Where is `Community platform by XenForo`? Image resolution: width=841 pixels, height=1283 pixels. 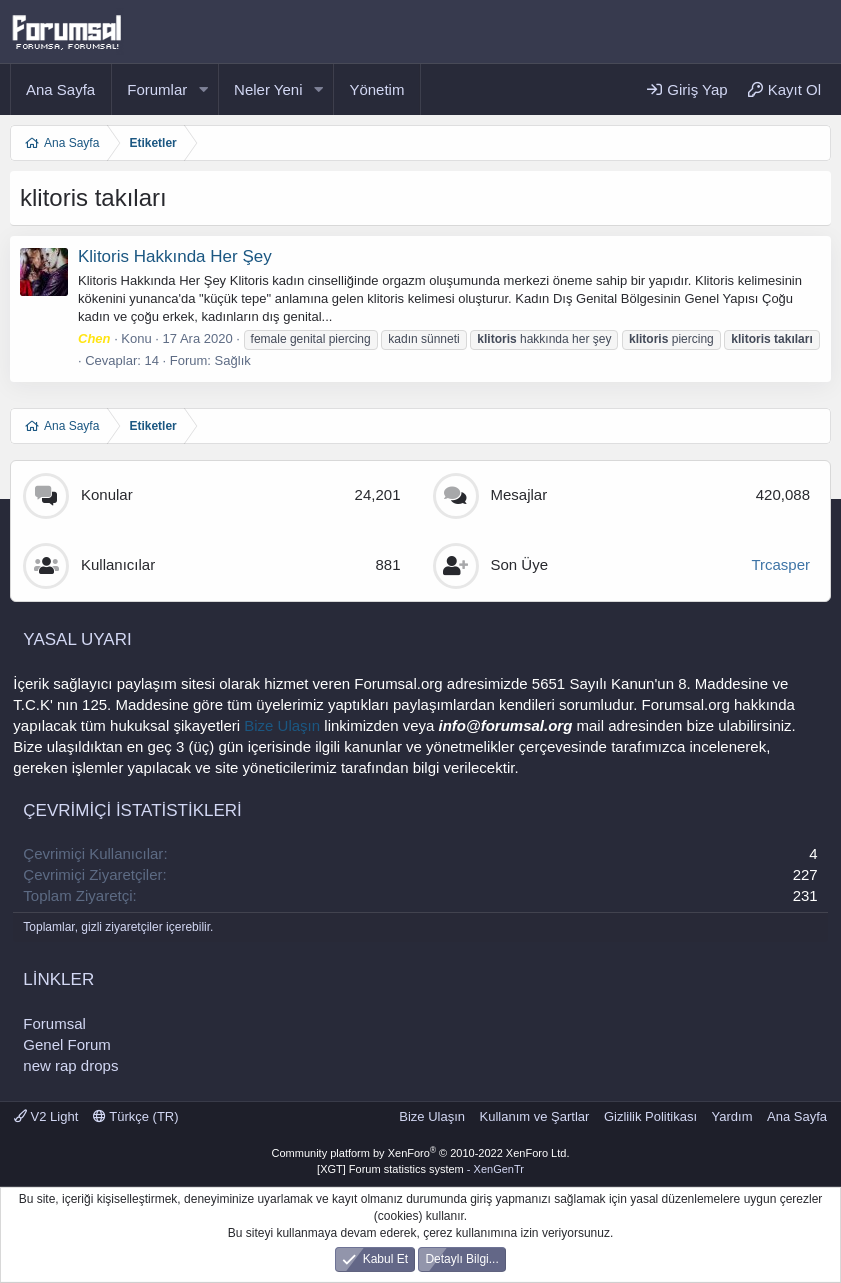
Community platform by XenForo is located at coordinates (421, 1153).